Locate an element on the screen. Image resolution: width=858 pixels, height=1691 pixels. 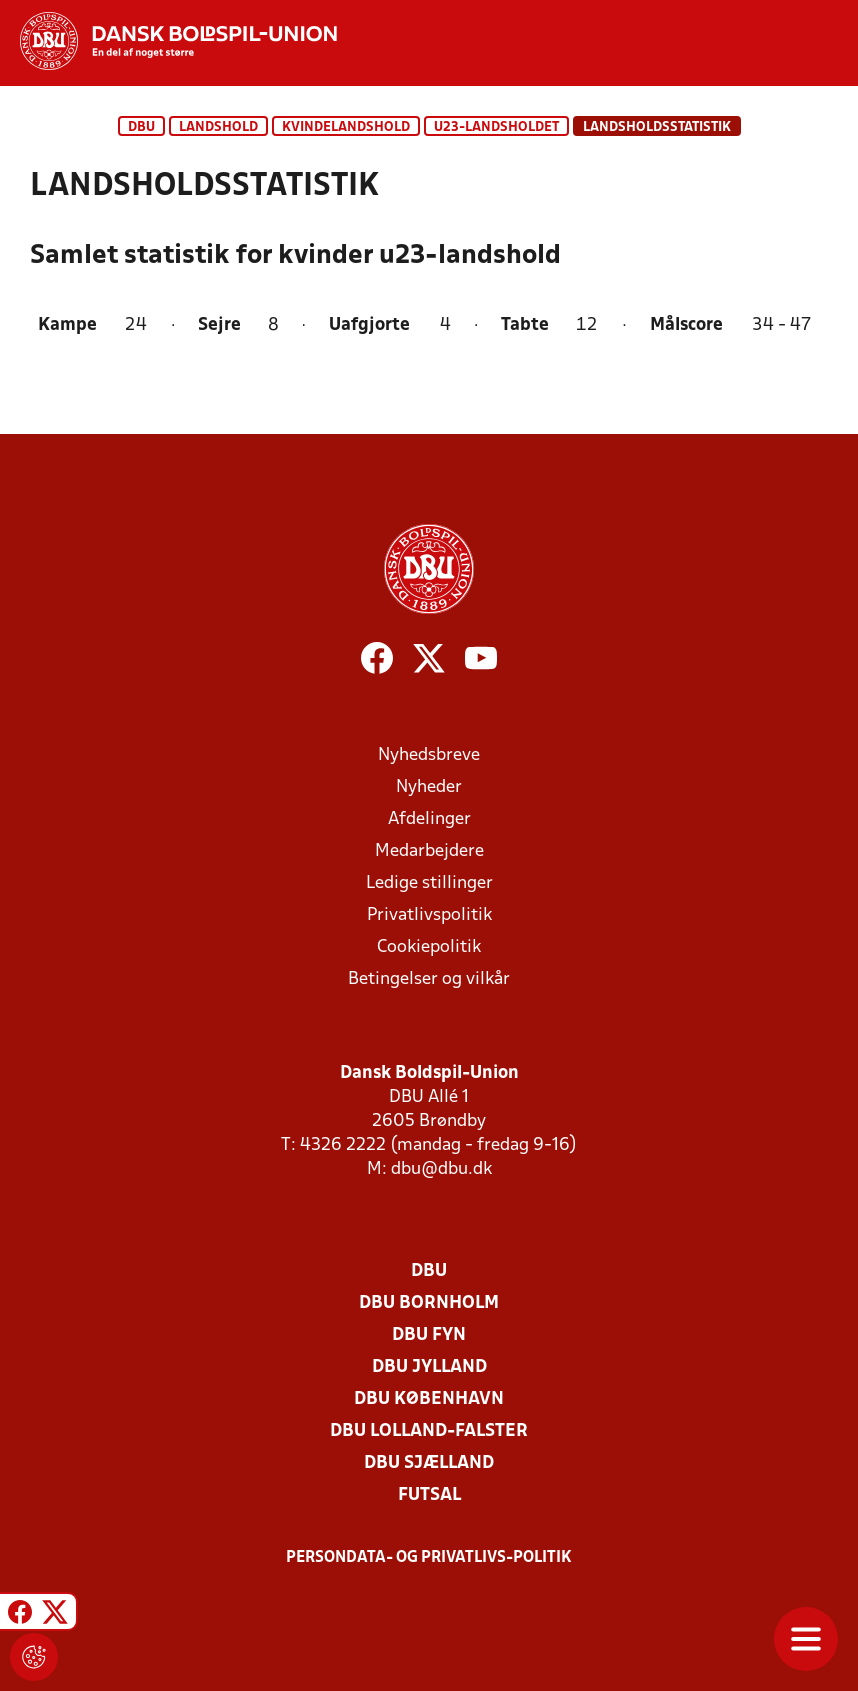
Ledige stillinger is located at coordinates (429, 883).